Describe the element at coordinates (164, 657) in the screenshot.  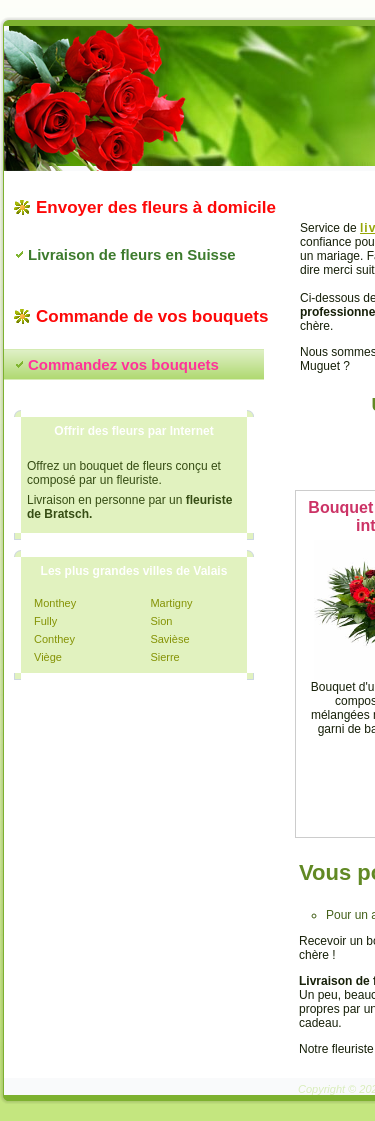
I see `Sierre` at that location.